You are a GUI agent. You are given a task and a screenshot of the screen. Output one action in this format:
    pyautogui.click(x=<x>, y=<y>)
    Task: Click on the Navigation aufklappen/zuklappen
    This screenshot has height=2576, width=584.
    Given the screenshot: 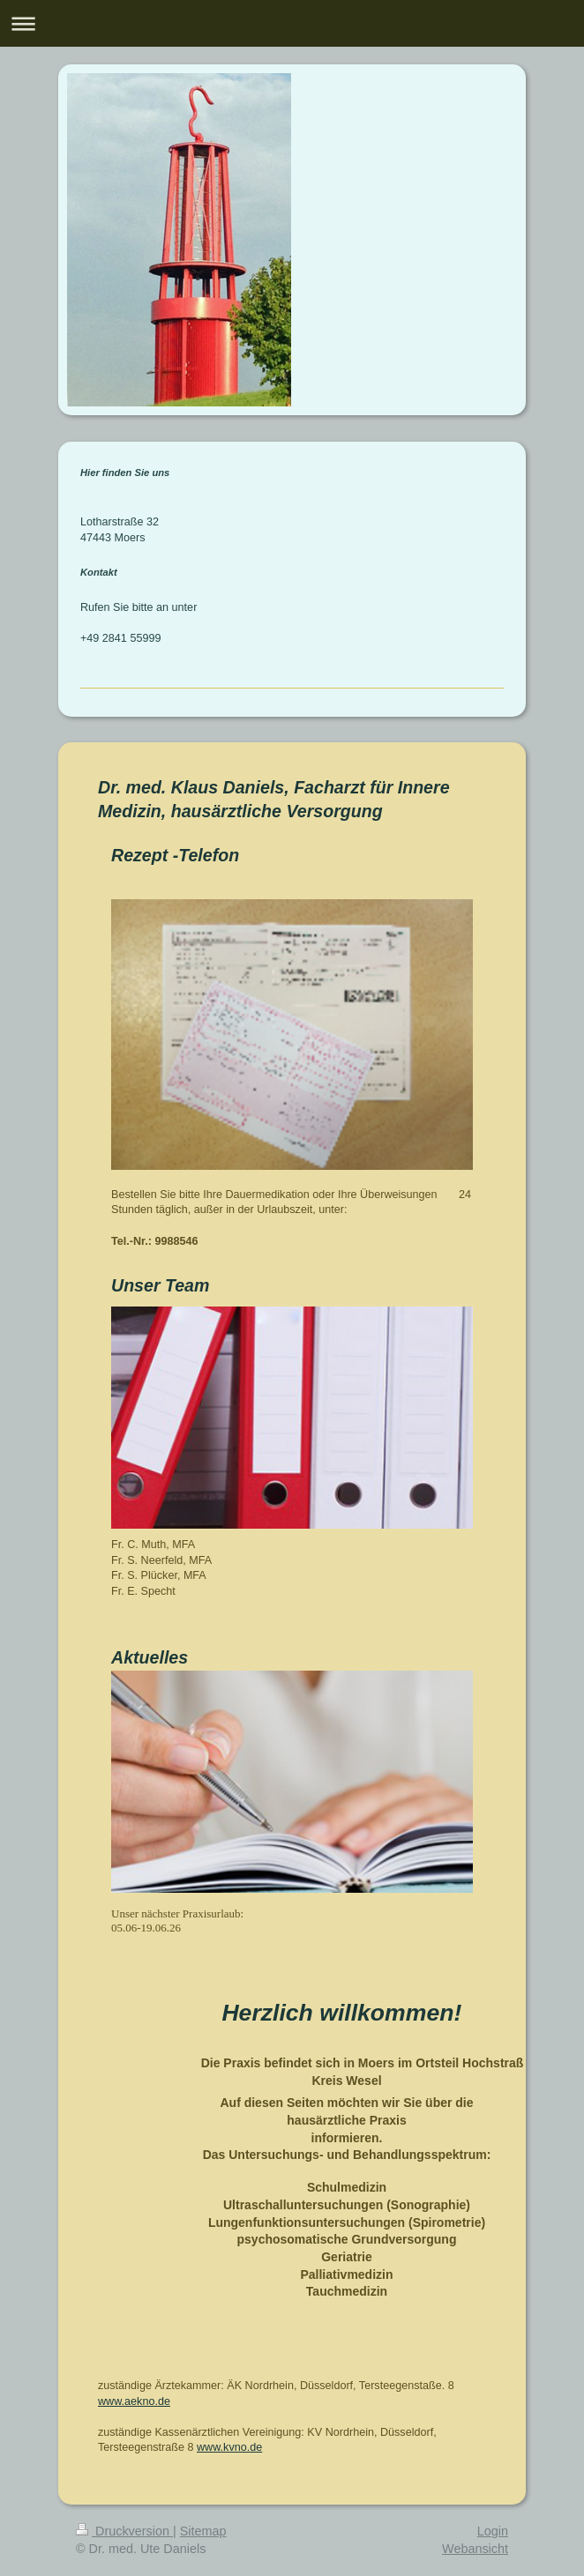 What is the action you would take?
    pyautogui.click(x=292, y=23)
    